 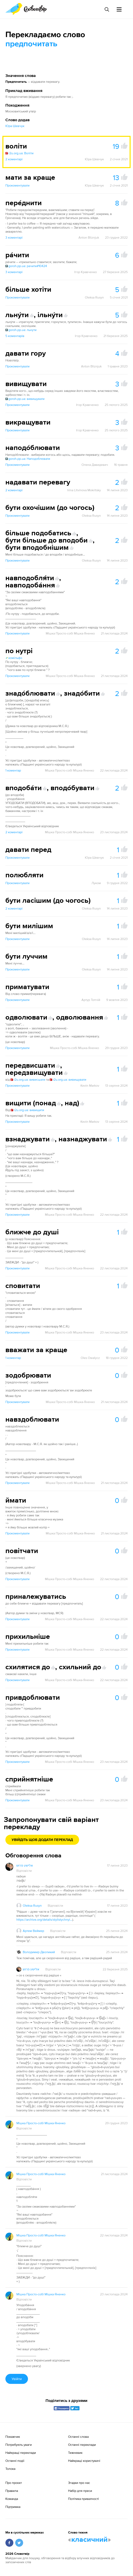 I want to click on Про проєкт, so click(x=13, y=2482).